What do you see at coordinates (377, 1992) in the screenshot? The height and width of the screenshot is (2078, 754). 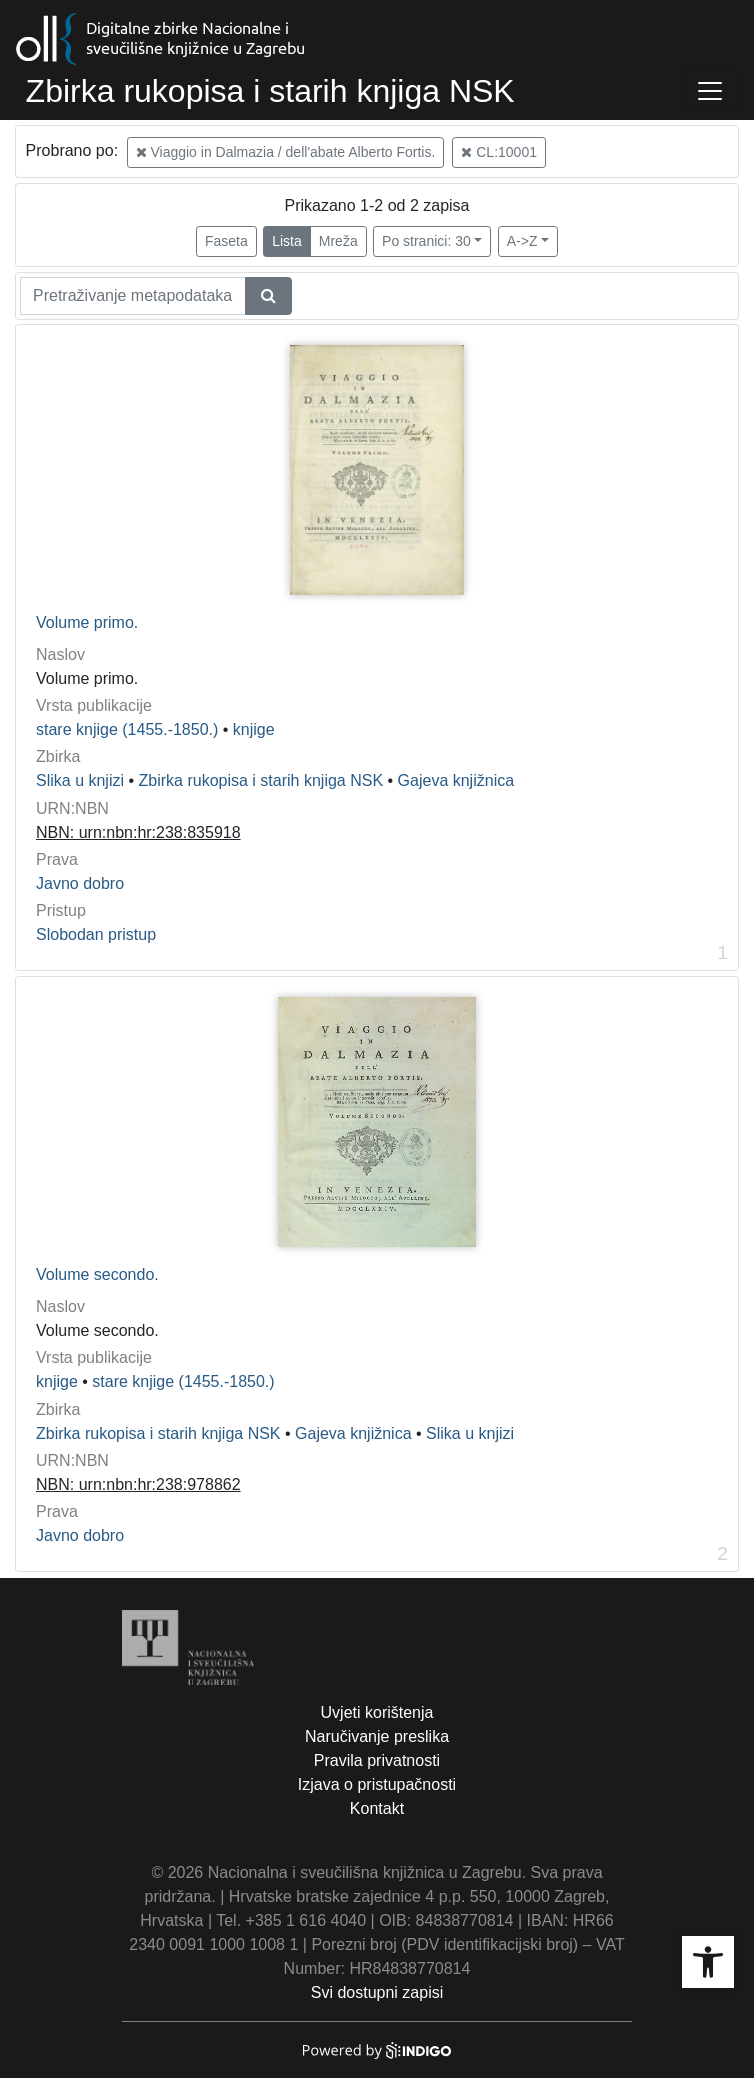 I see `Svi dostupni zapisi` at bounding box center [377, 1992].